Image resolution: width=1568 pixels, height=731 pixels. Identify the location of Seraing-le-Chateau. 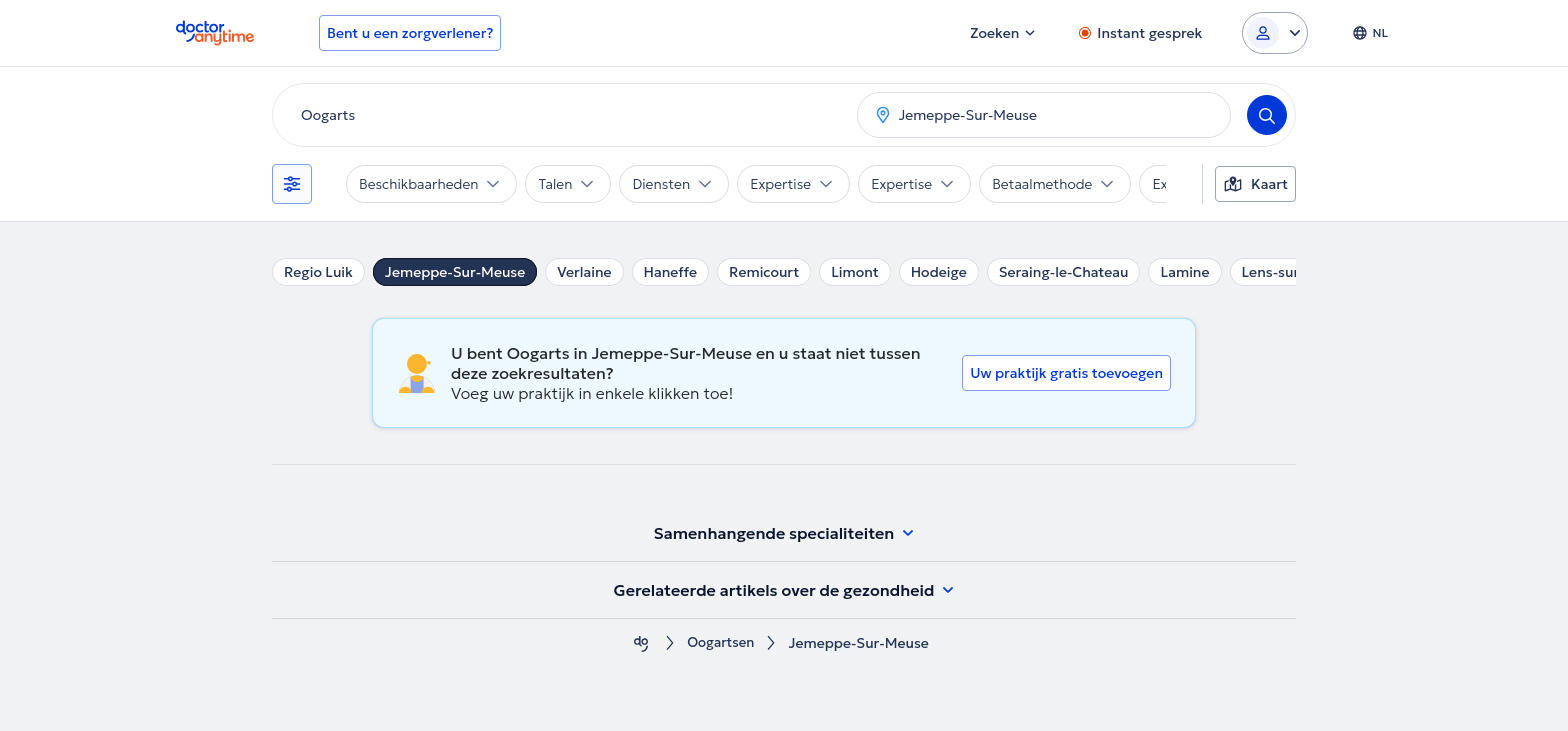
(1064, 272).